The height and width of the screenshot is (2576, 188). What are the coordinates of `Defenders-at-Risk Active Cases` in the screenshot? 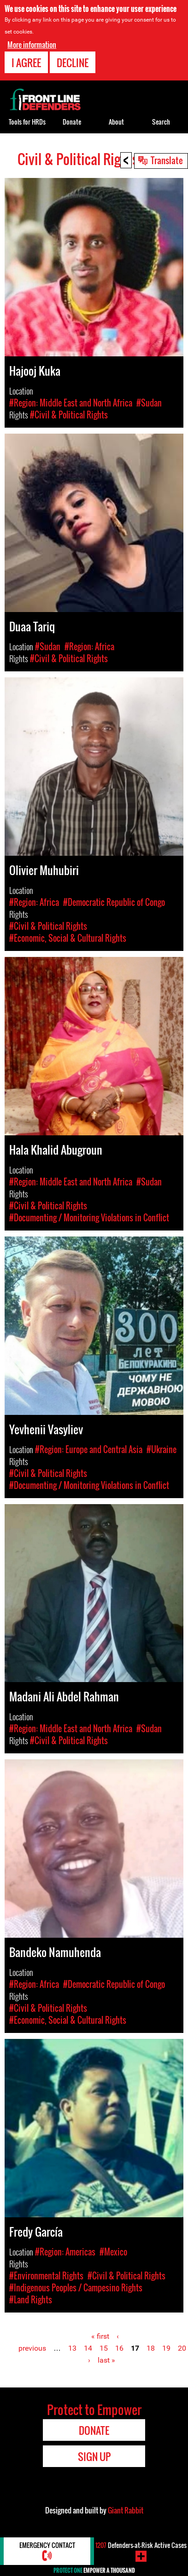 It's located at (141, 2545).